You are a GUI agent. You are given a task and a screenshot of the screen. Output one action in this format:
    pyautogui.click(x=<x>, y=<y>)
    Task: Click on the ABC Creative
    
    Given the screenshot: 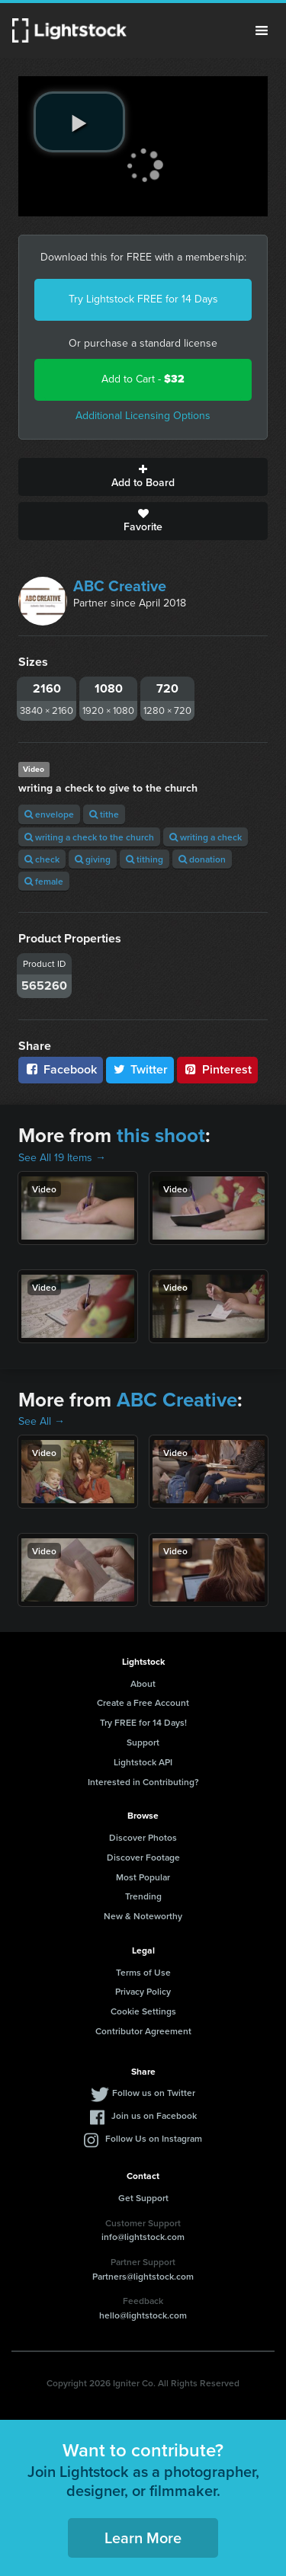 What is the action you would take?
    pyautogui.click(x=119, y=585)
    